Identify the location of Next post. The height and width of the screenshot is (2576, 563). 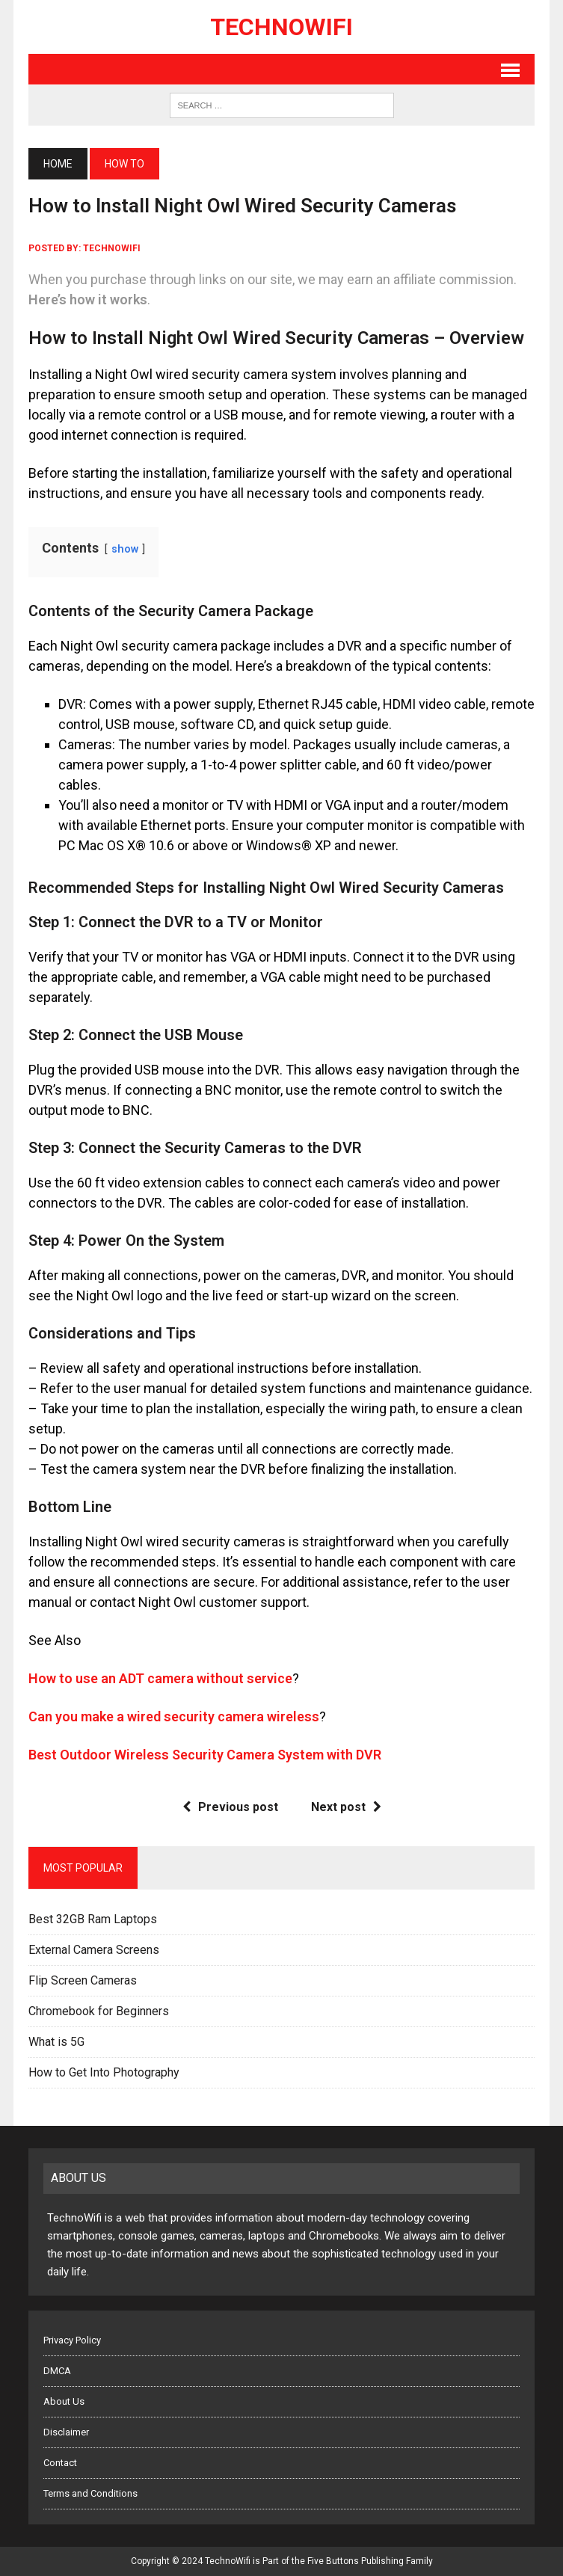
(346, 1807).